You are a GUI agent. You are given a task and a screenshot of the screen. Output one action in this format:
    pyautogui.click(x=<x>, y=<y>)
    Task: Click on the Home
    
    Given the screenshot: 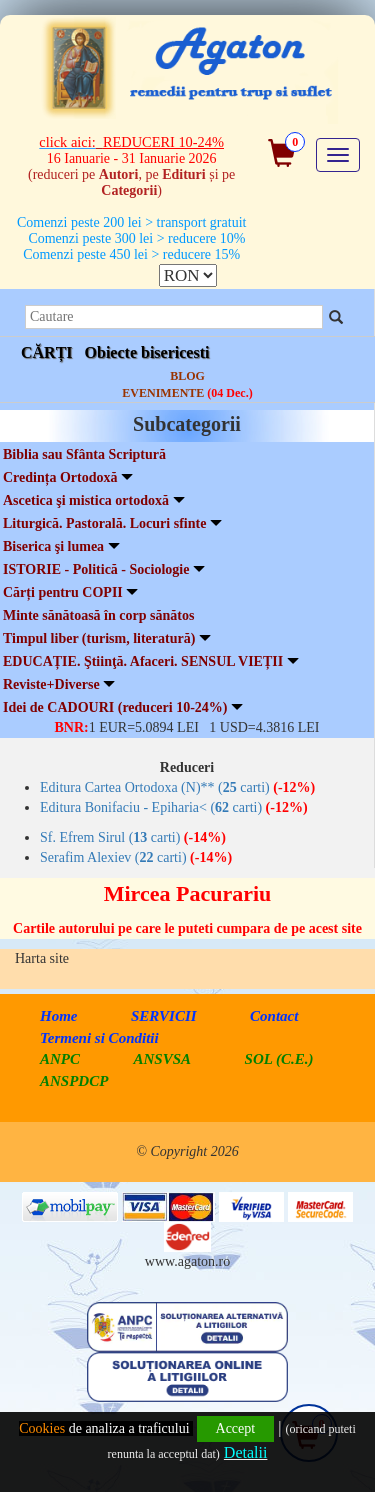 What is the action you would take?
    pyautogui.click(x=59, y=1016)
    